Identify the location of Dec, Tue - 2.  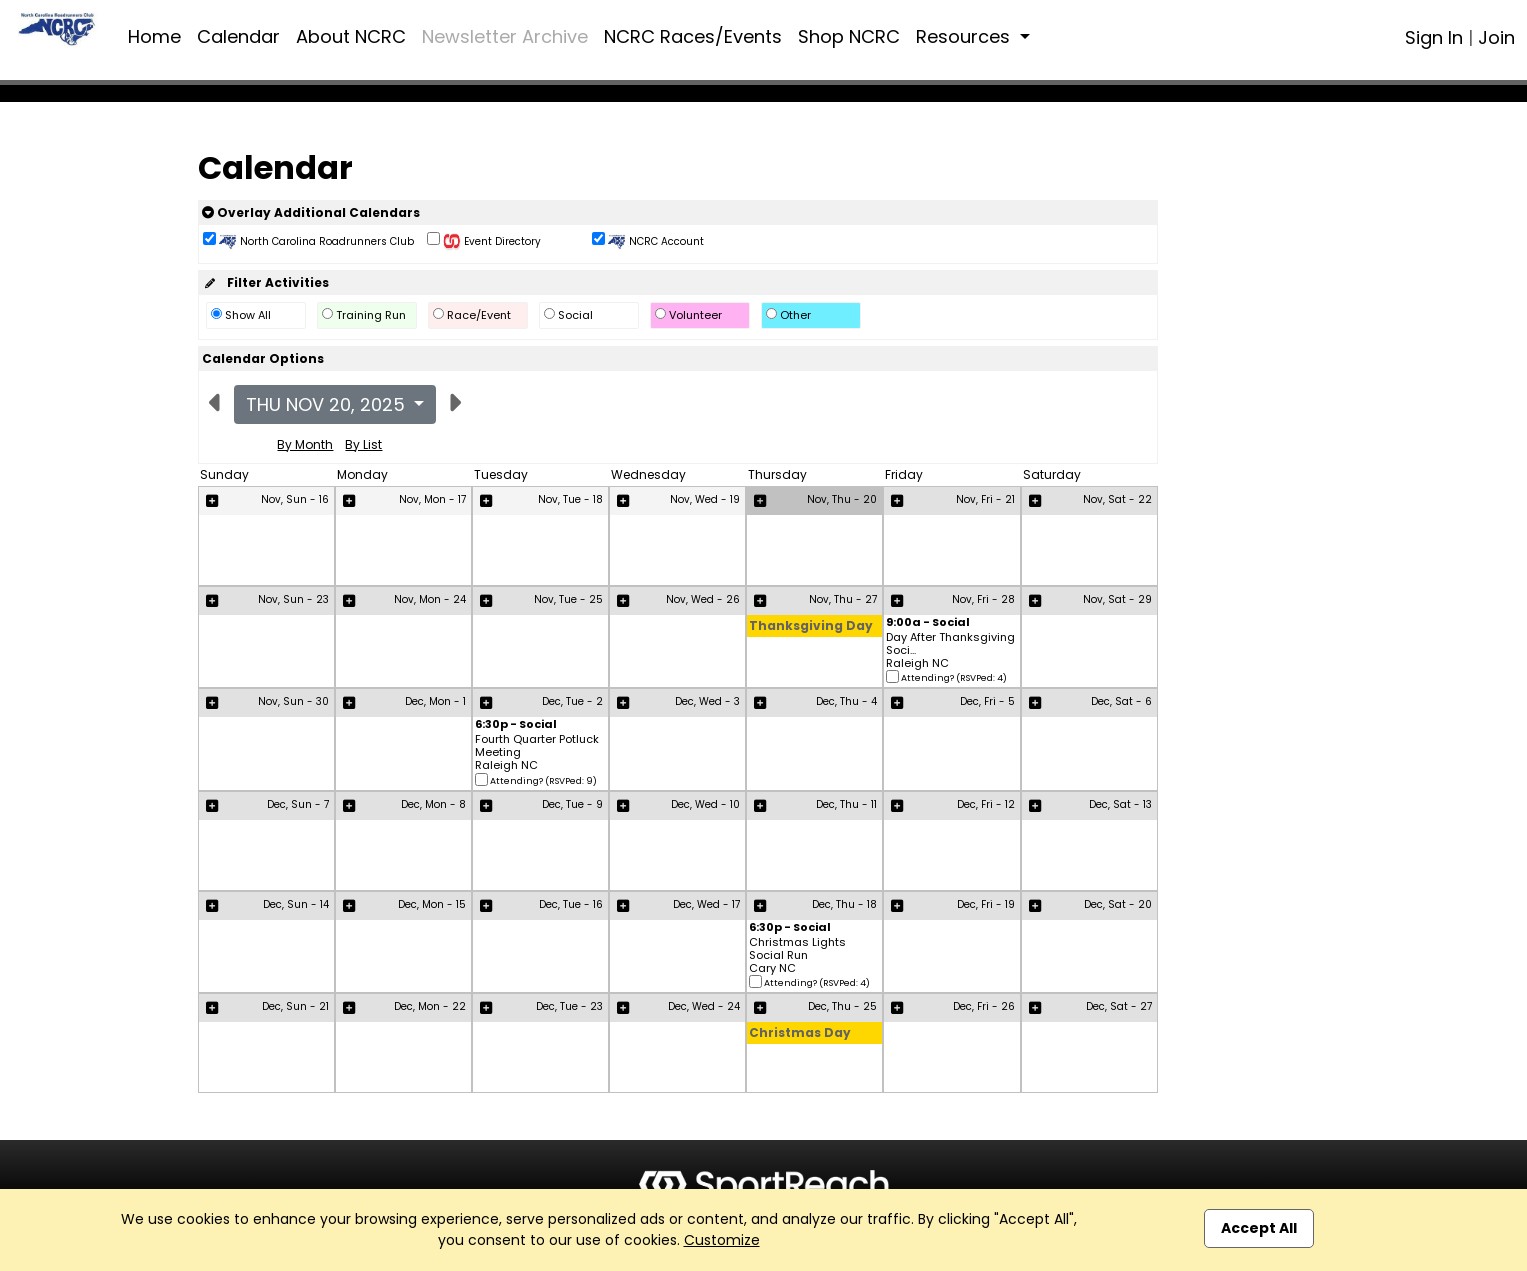
(572, 701).